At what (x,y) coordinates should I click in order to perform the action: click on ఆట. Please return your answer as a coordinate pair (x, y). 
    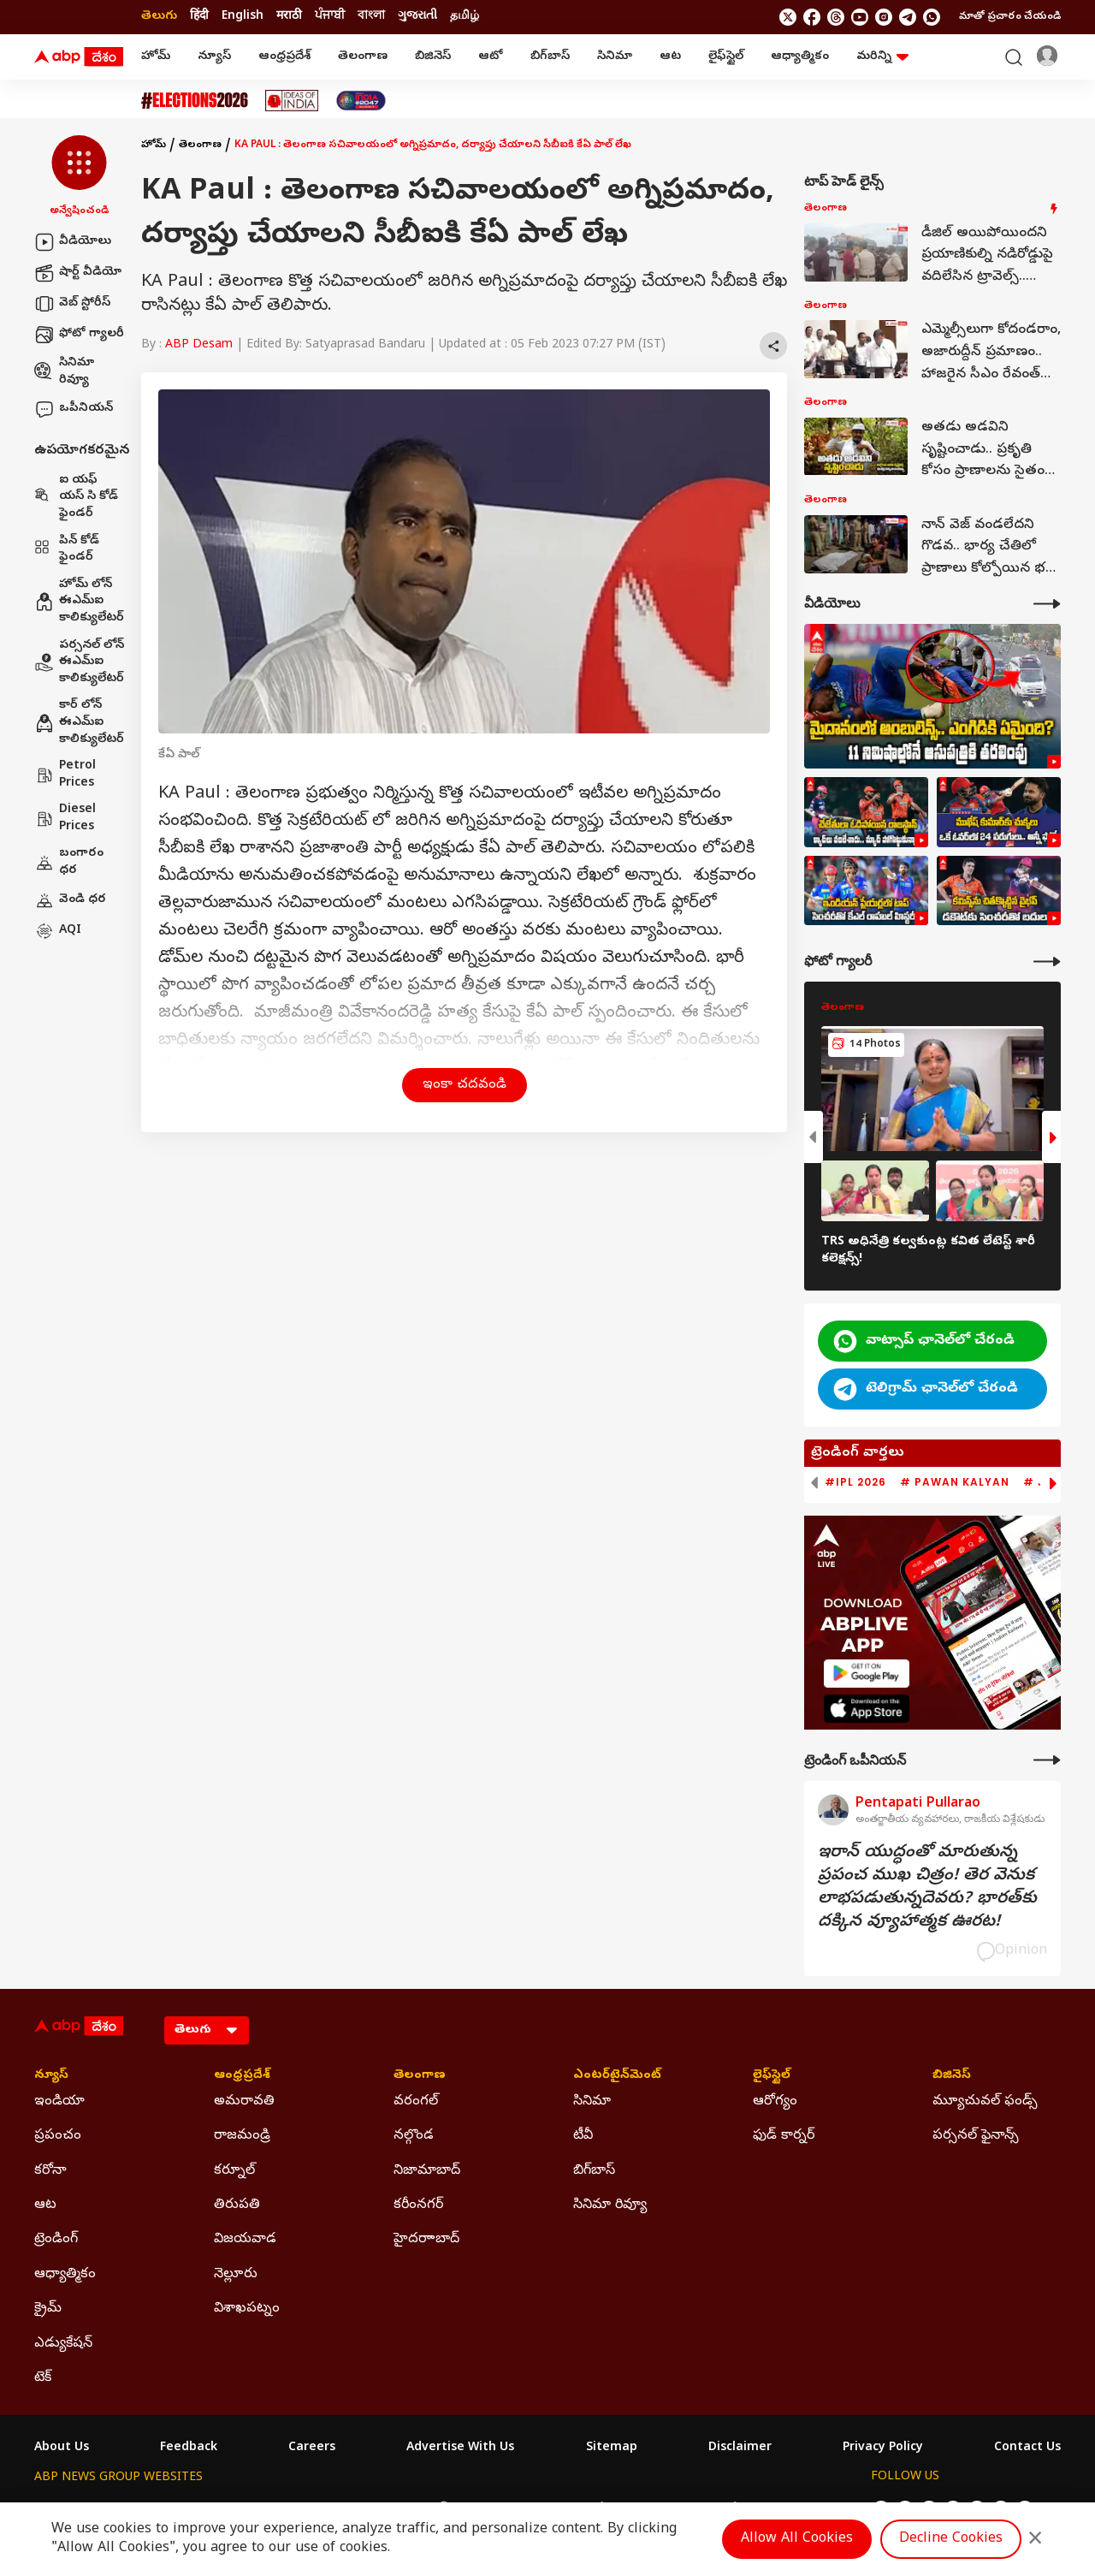
    Looking at the image, I should click on (670, 57).